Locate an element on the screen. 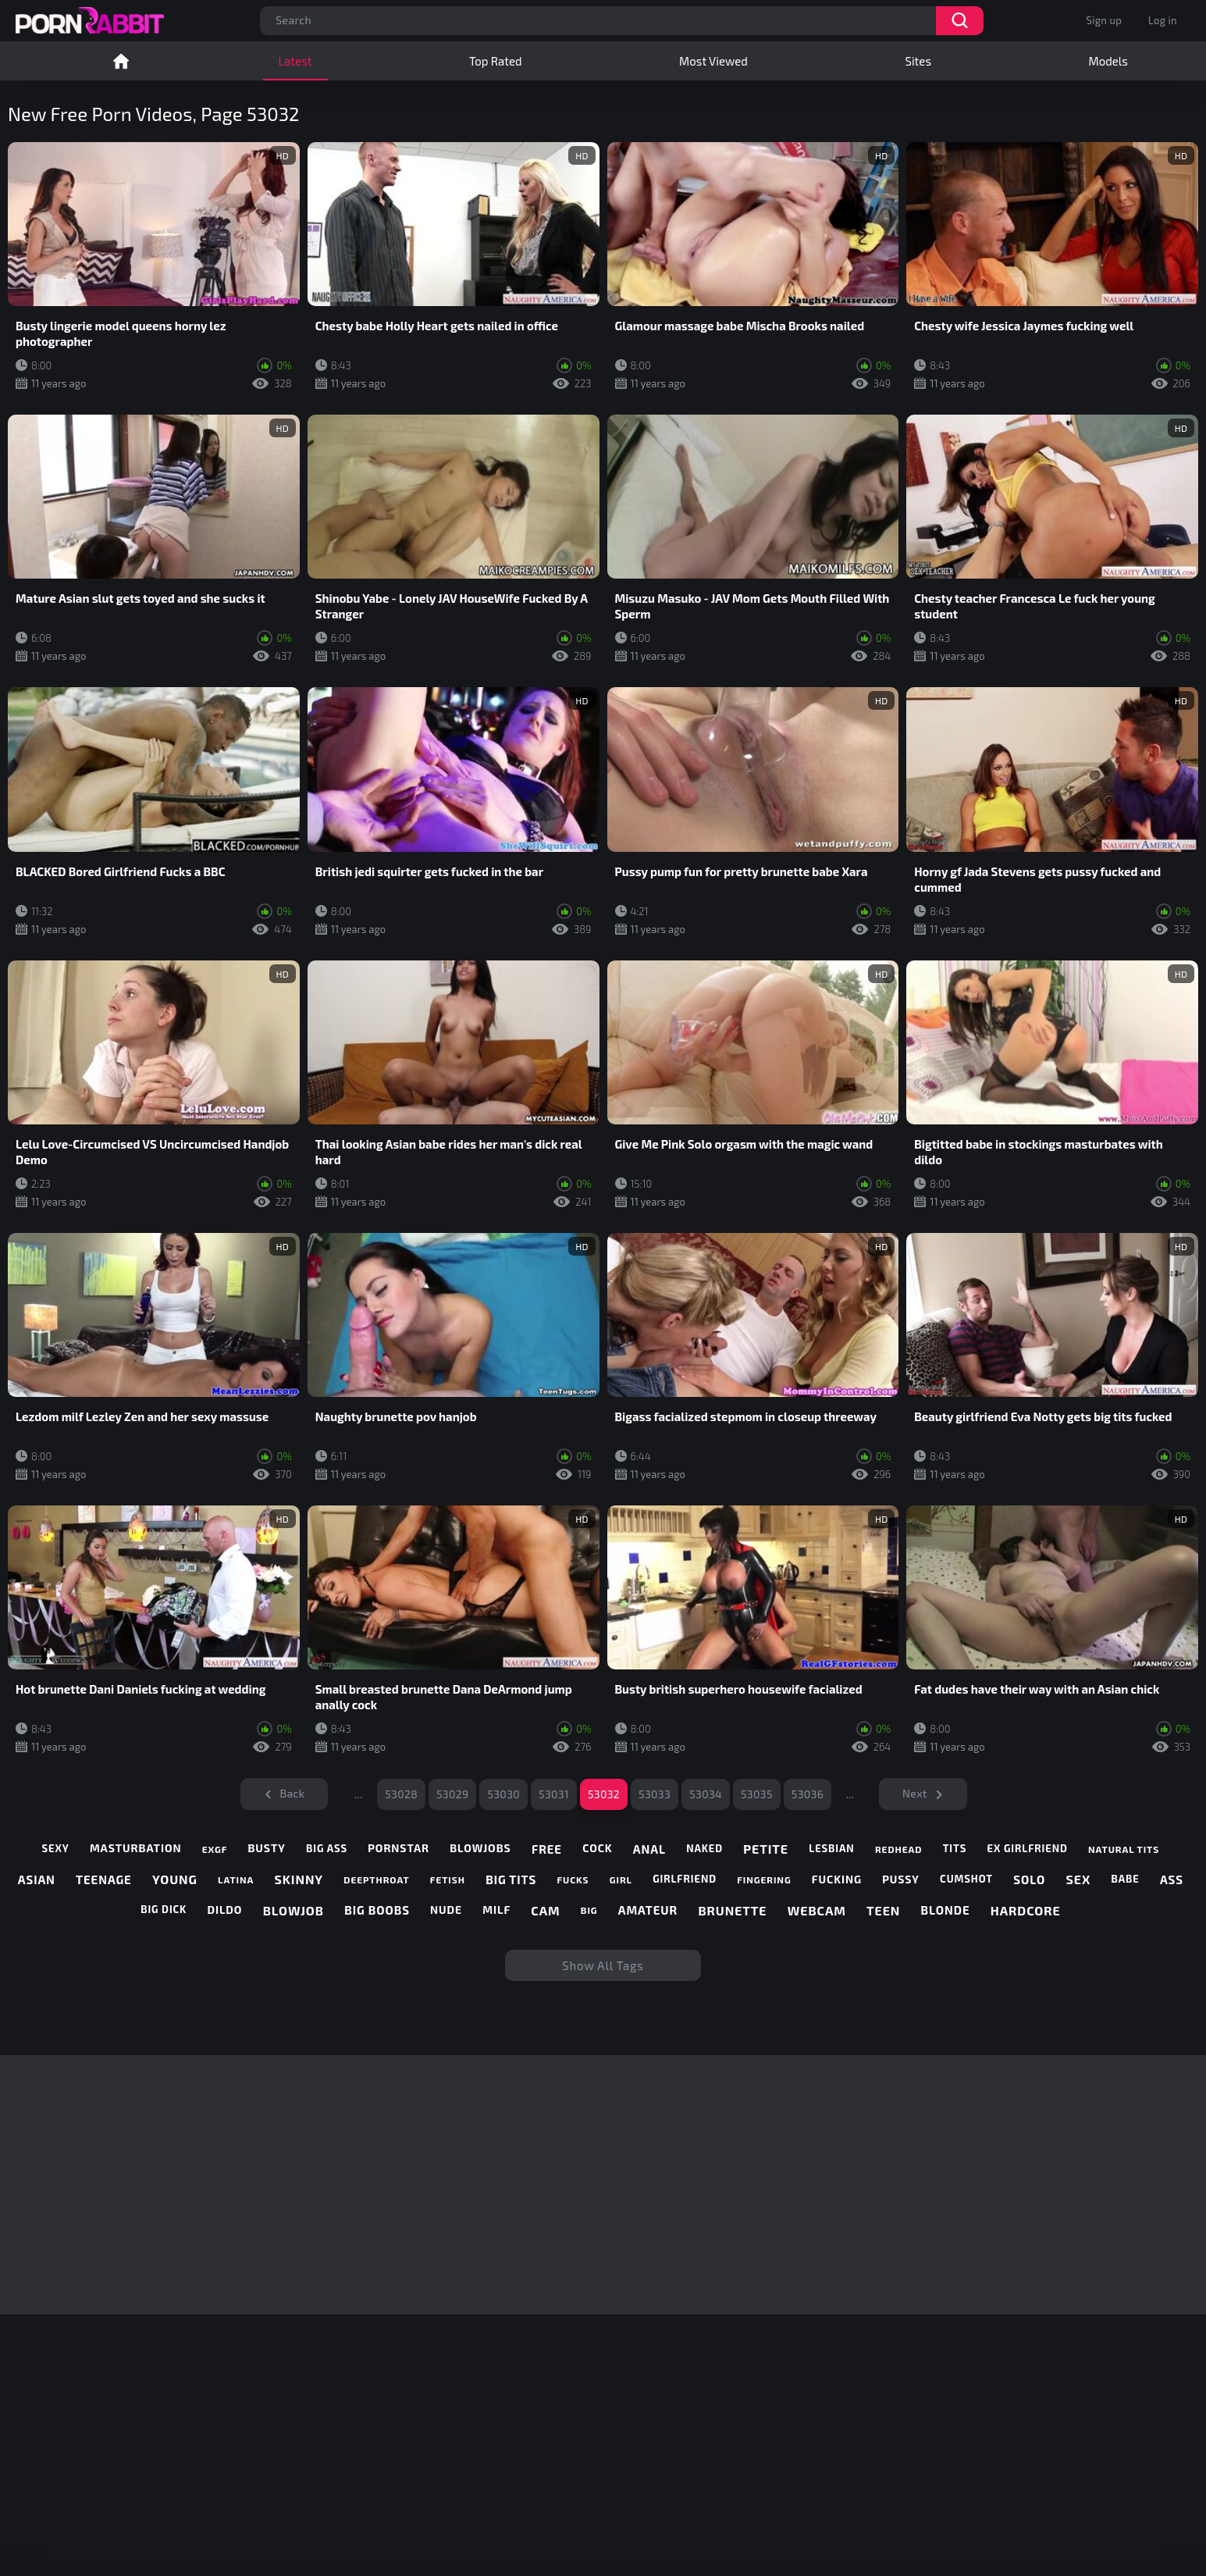 The height and width of the screenshot is (2576, 1206). girl is located at coordinates (621, 1879).